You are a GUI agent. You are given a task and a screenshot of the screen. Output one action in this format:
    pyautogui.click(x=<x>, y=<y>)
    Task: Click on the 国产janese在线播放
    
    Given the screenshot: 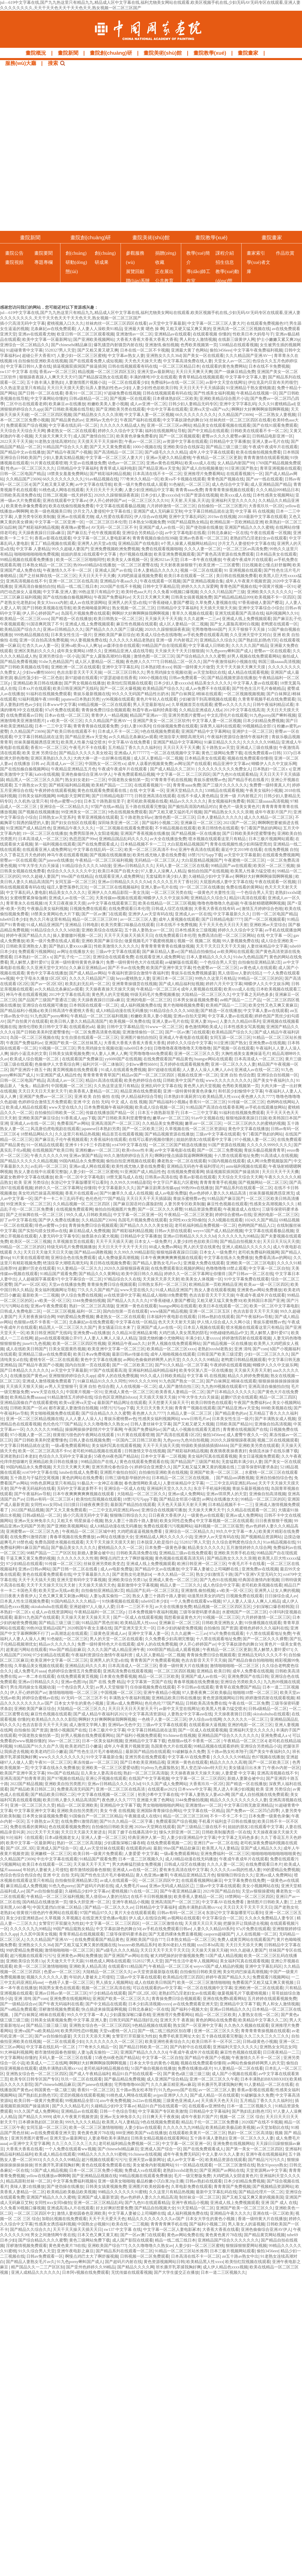 What is the action you would take?
    pyautogui.click(x=55, y=860)
    